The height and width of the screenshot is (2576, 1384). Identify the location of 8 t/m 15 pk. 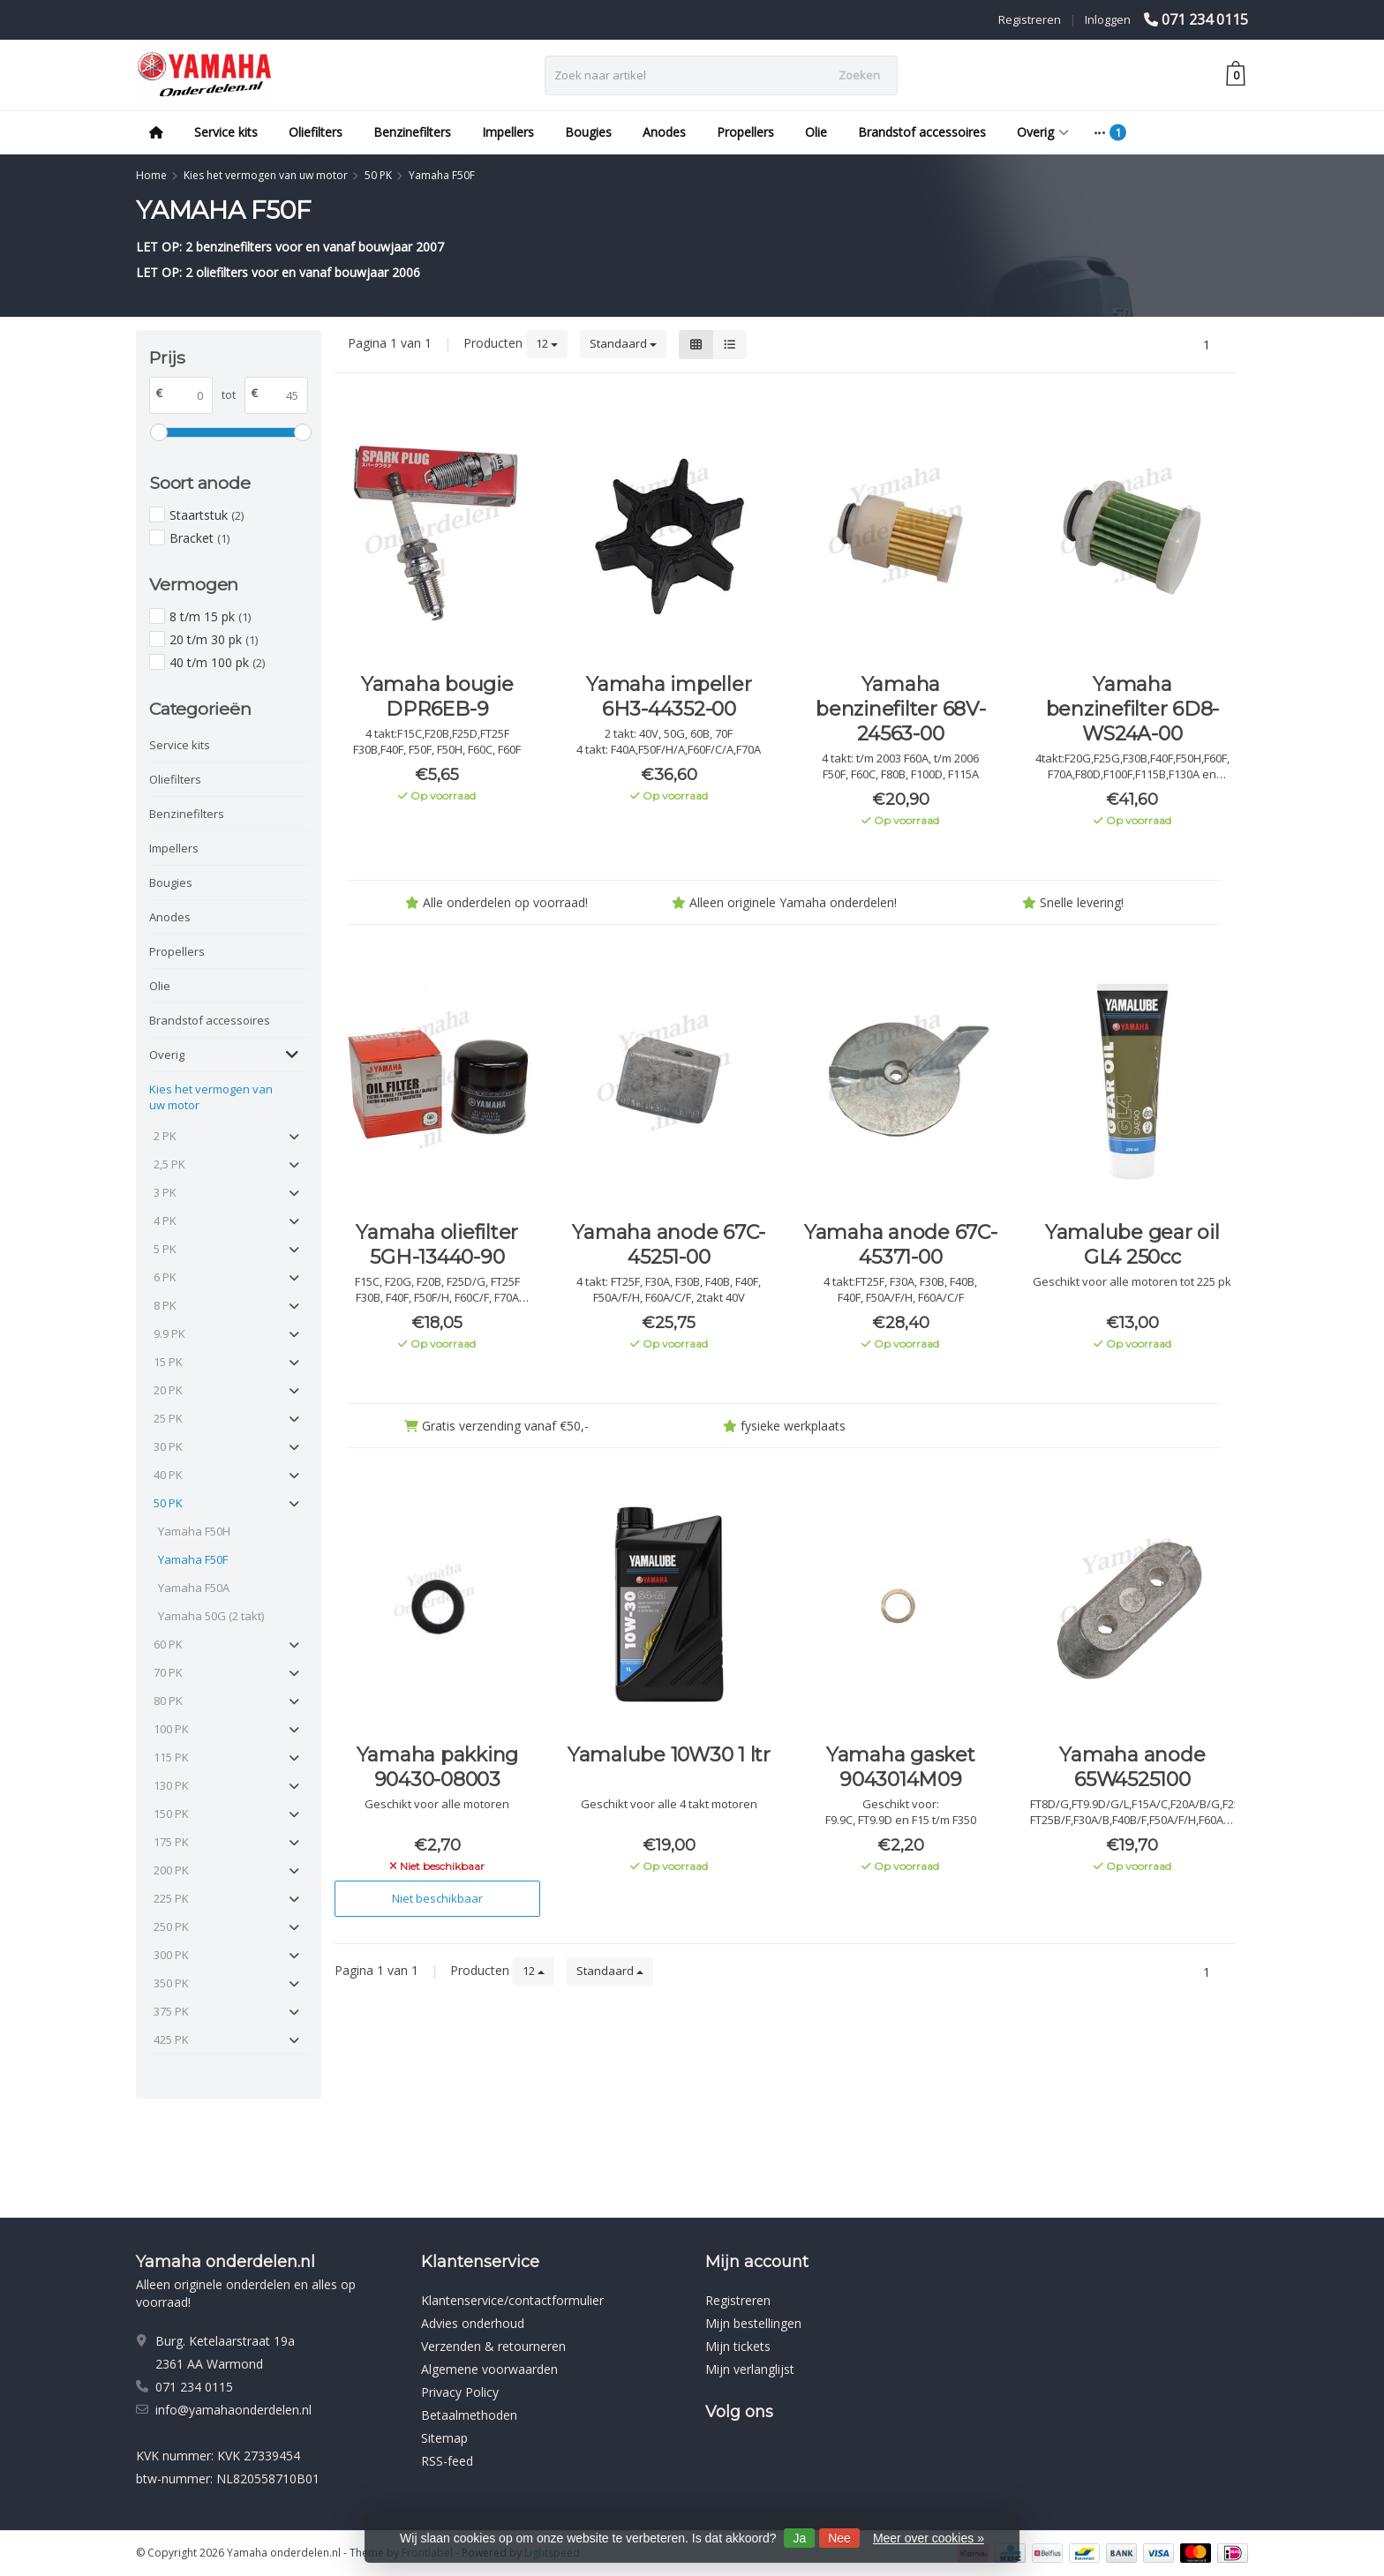
(210, 616).